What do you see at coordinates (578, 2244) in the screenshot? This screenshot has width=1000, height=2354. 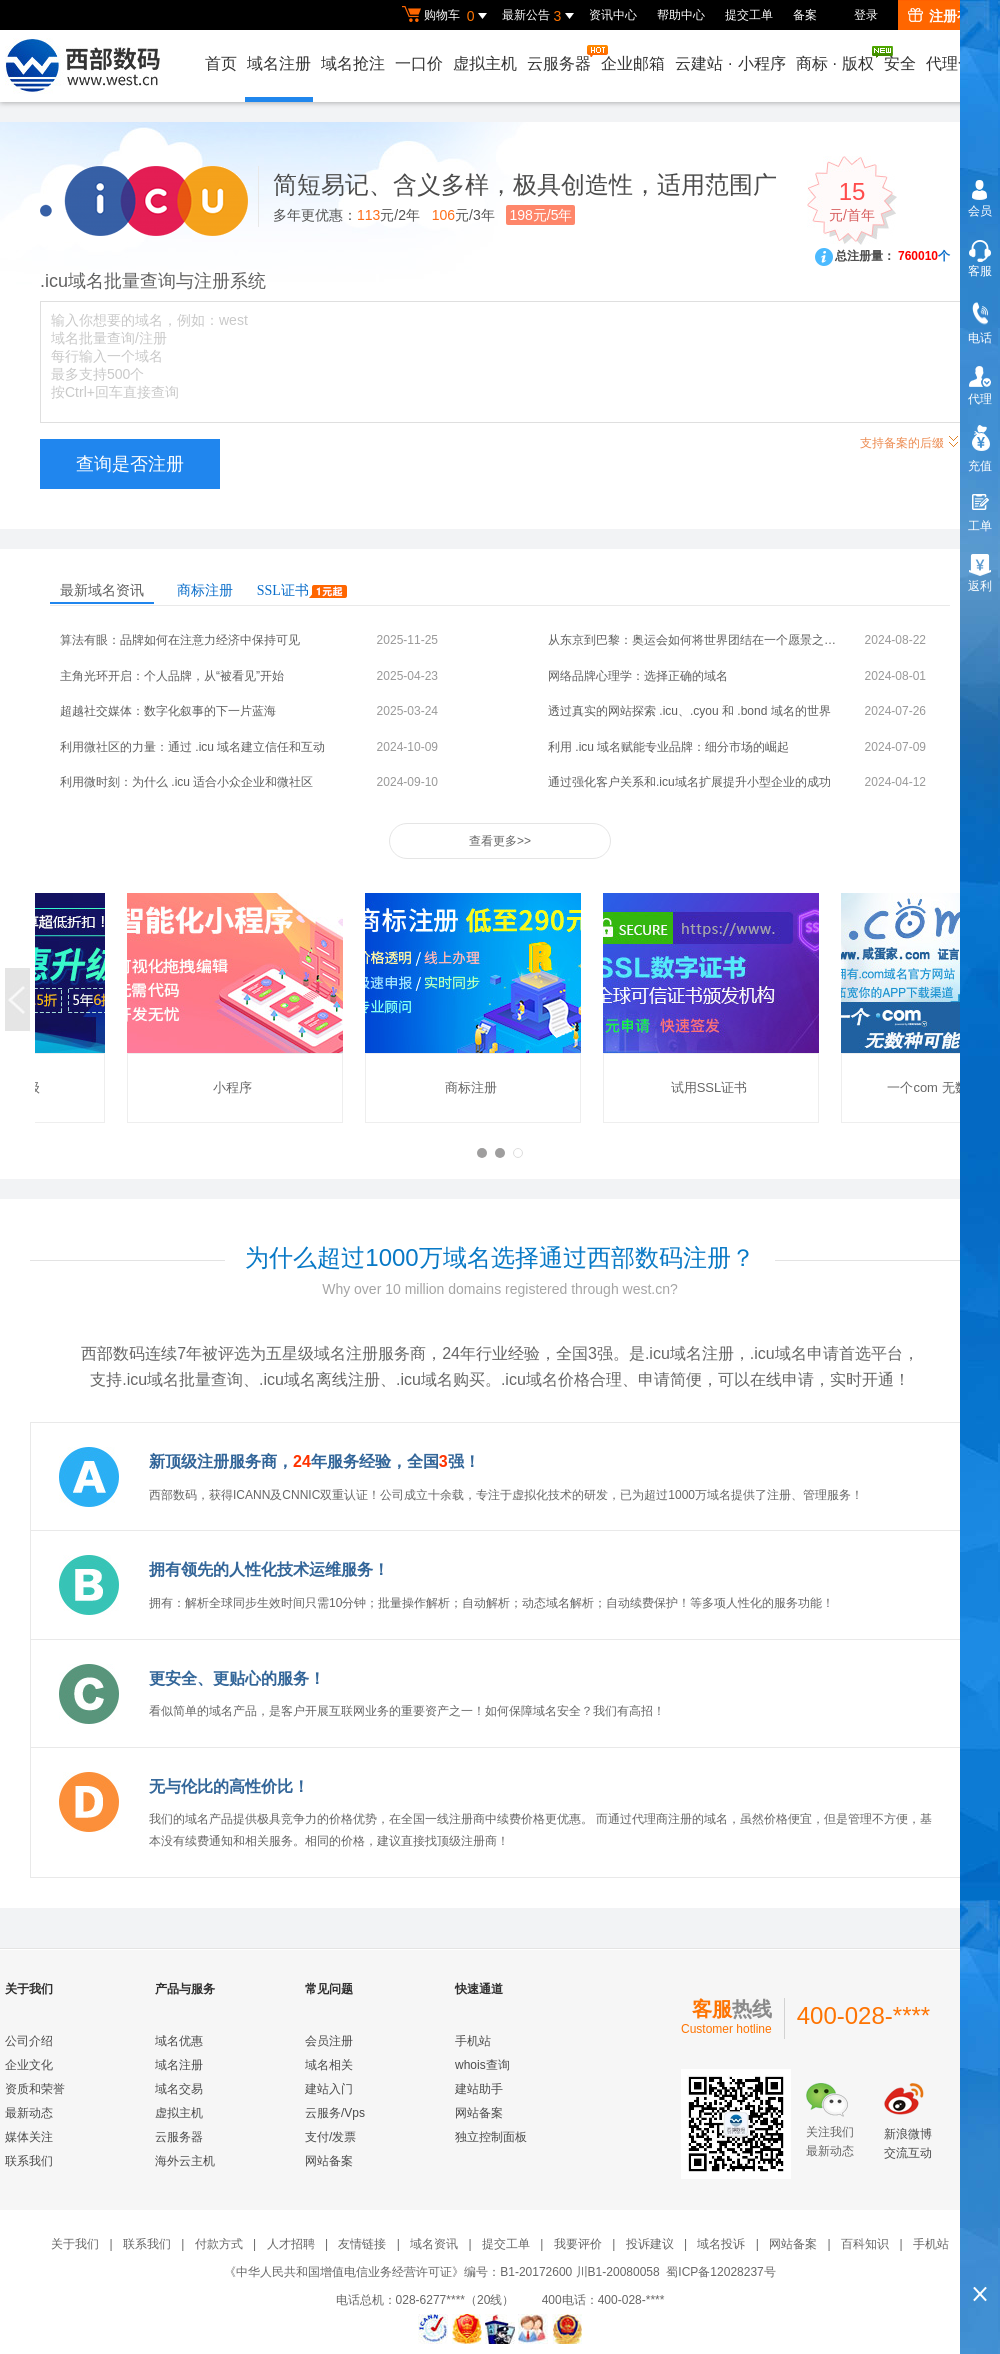 I see `我要评价` at bounding box center [578, 2244].